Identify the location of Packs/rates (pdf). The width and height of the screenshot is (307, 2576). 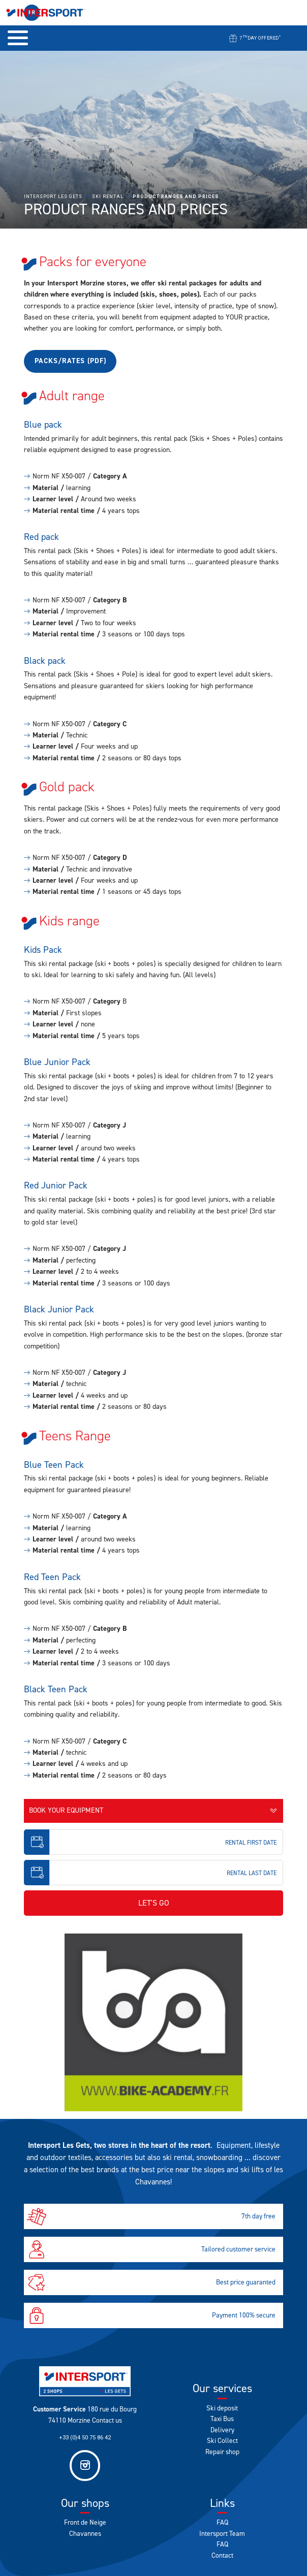
(70, 361).